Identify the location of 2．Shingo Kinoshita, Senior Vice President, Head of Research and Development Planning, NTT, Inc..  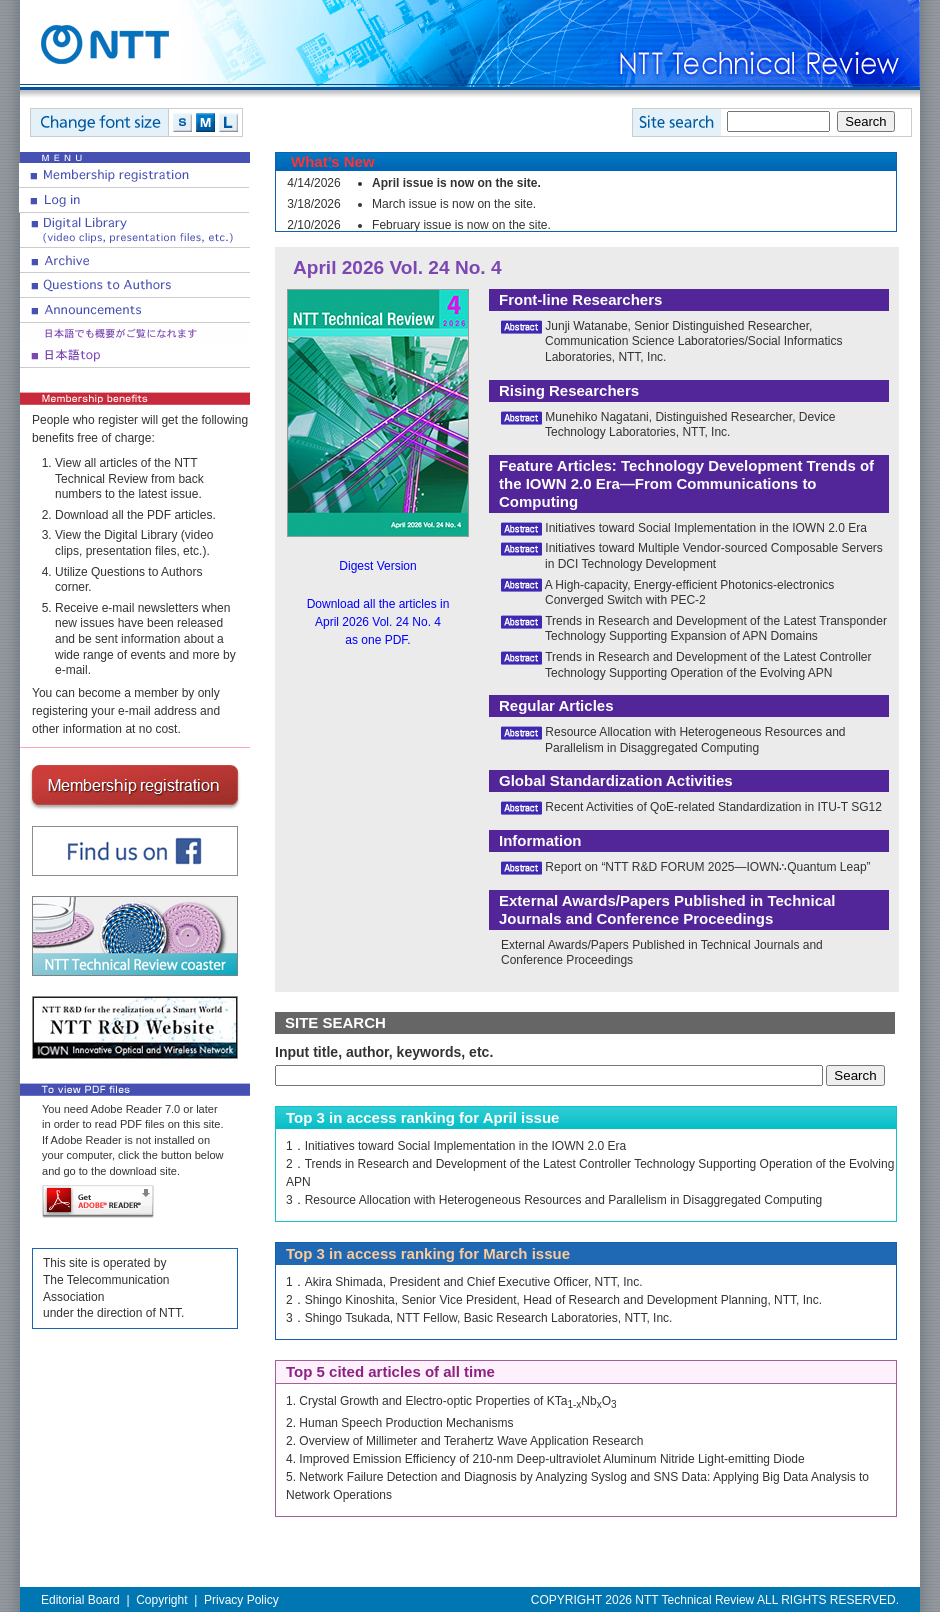
(554, 1300).